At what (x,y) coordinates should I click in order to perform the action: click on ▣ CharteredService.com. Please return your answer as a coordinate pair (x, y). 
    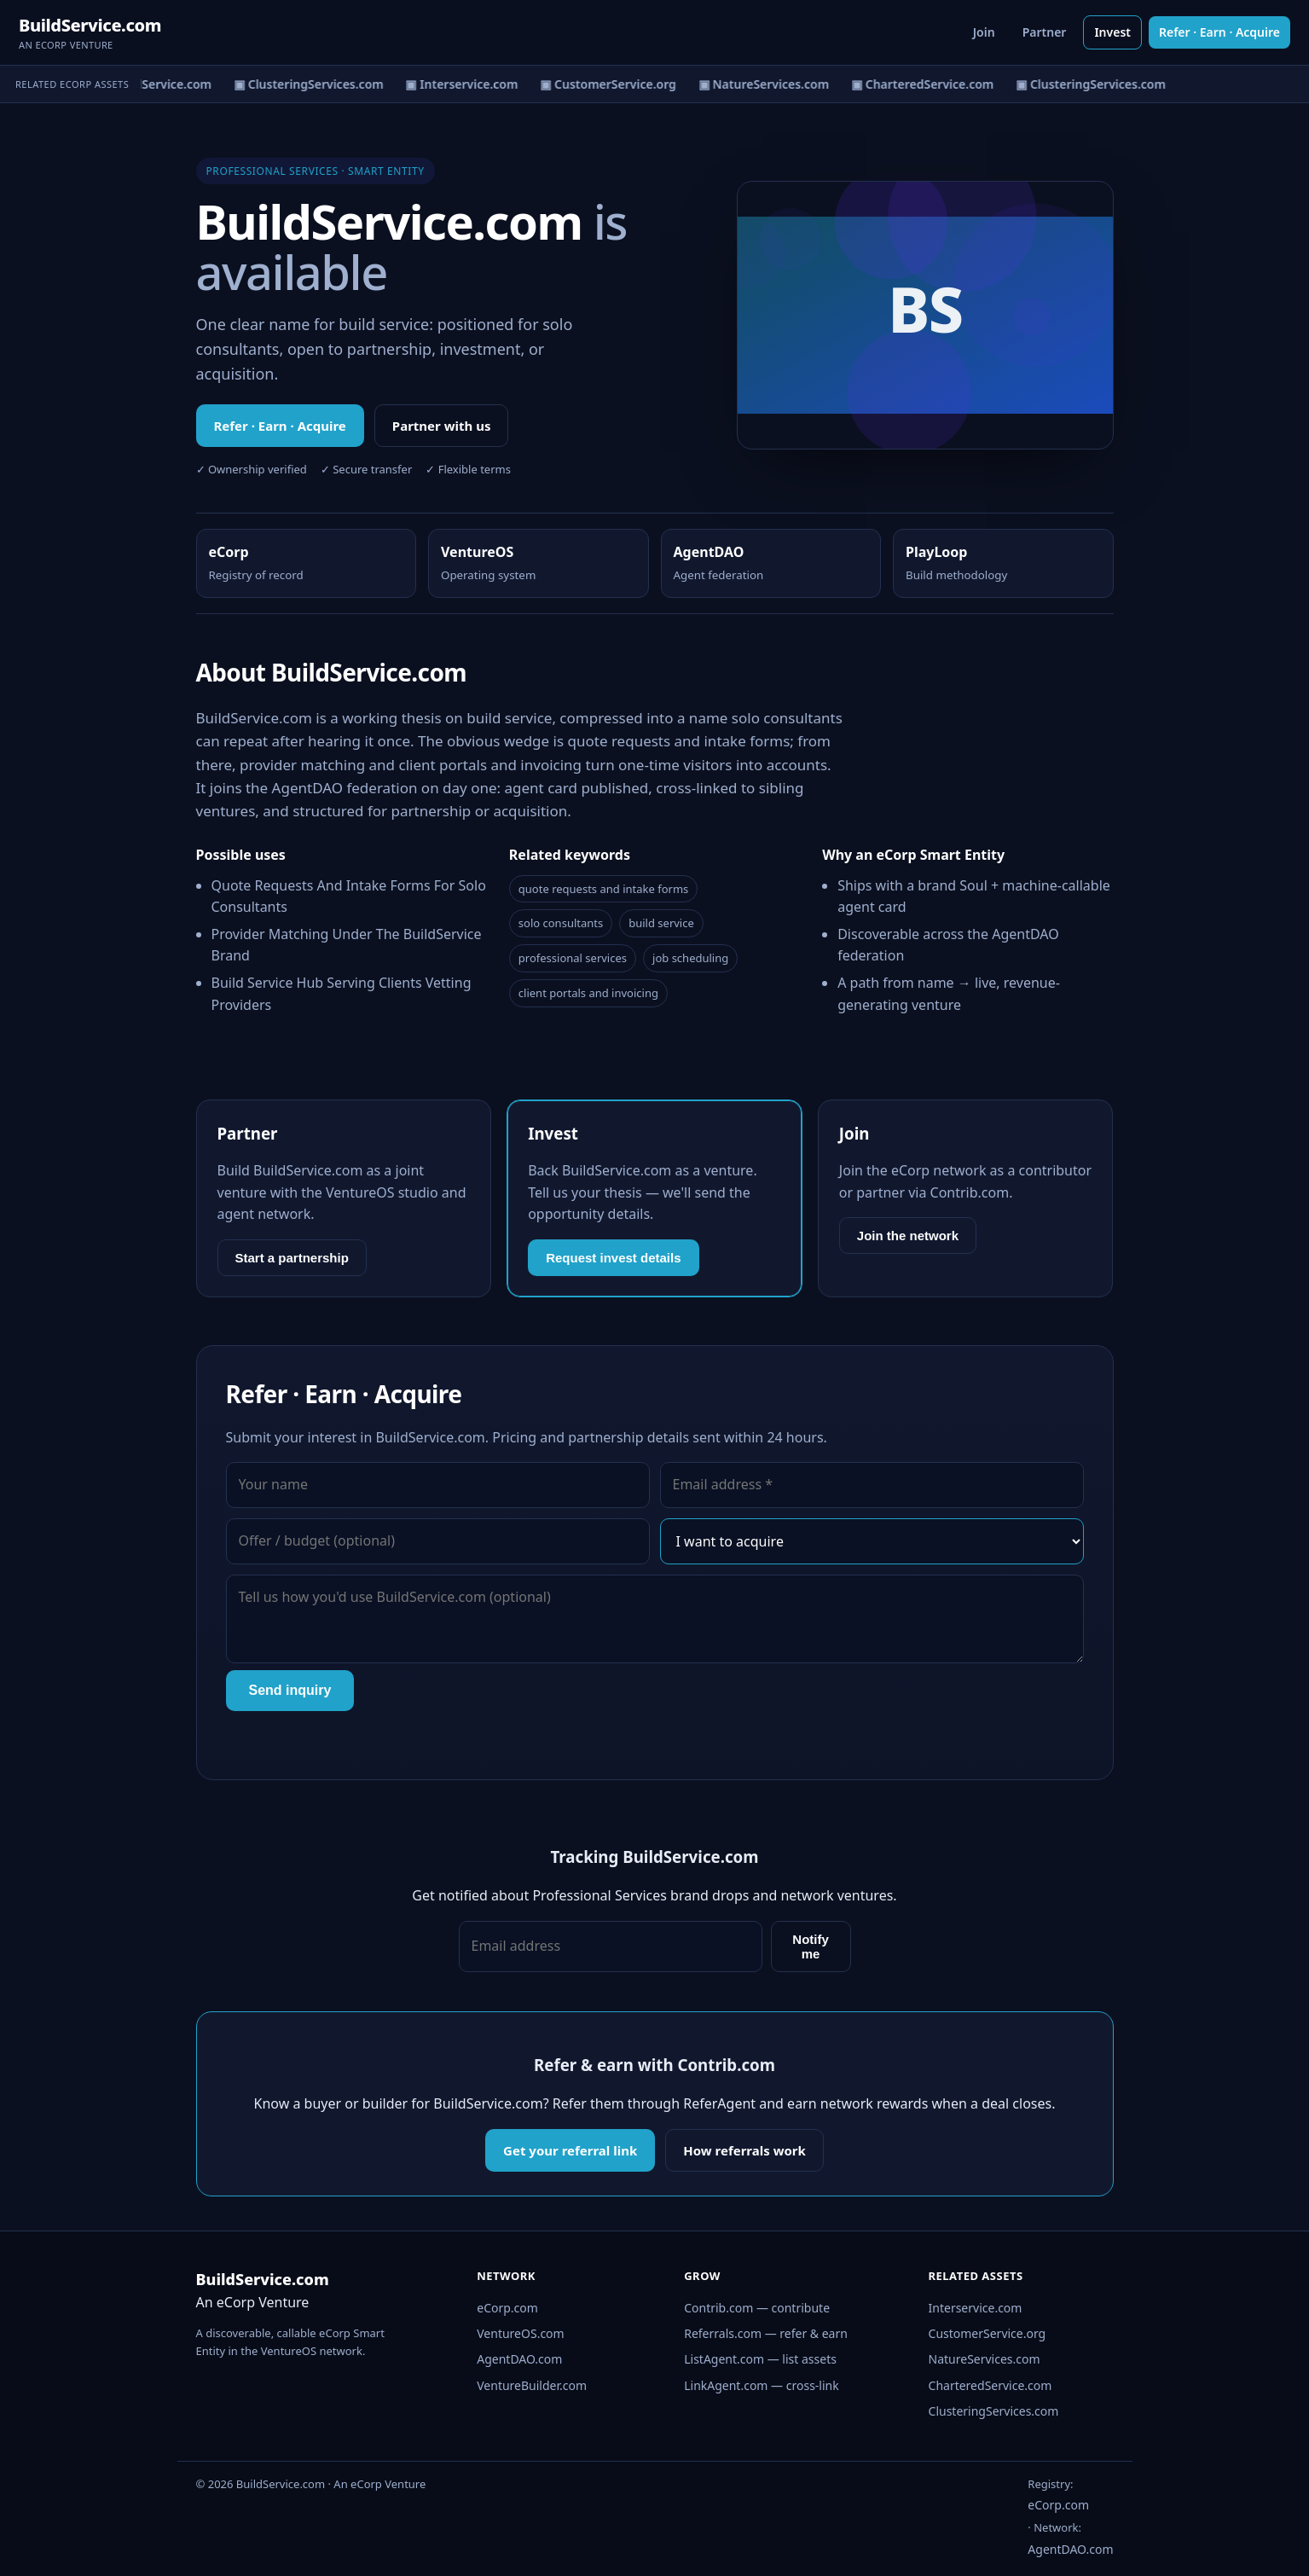
    Looking at the image, I should click on (143, 84).